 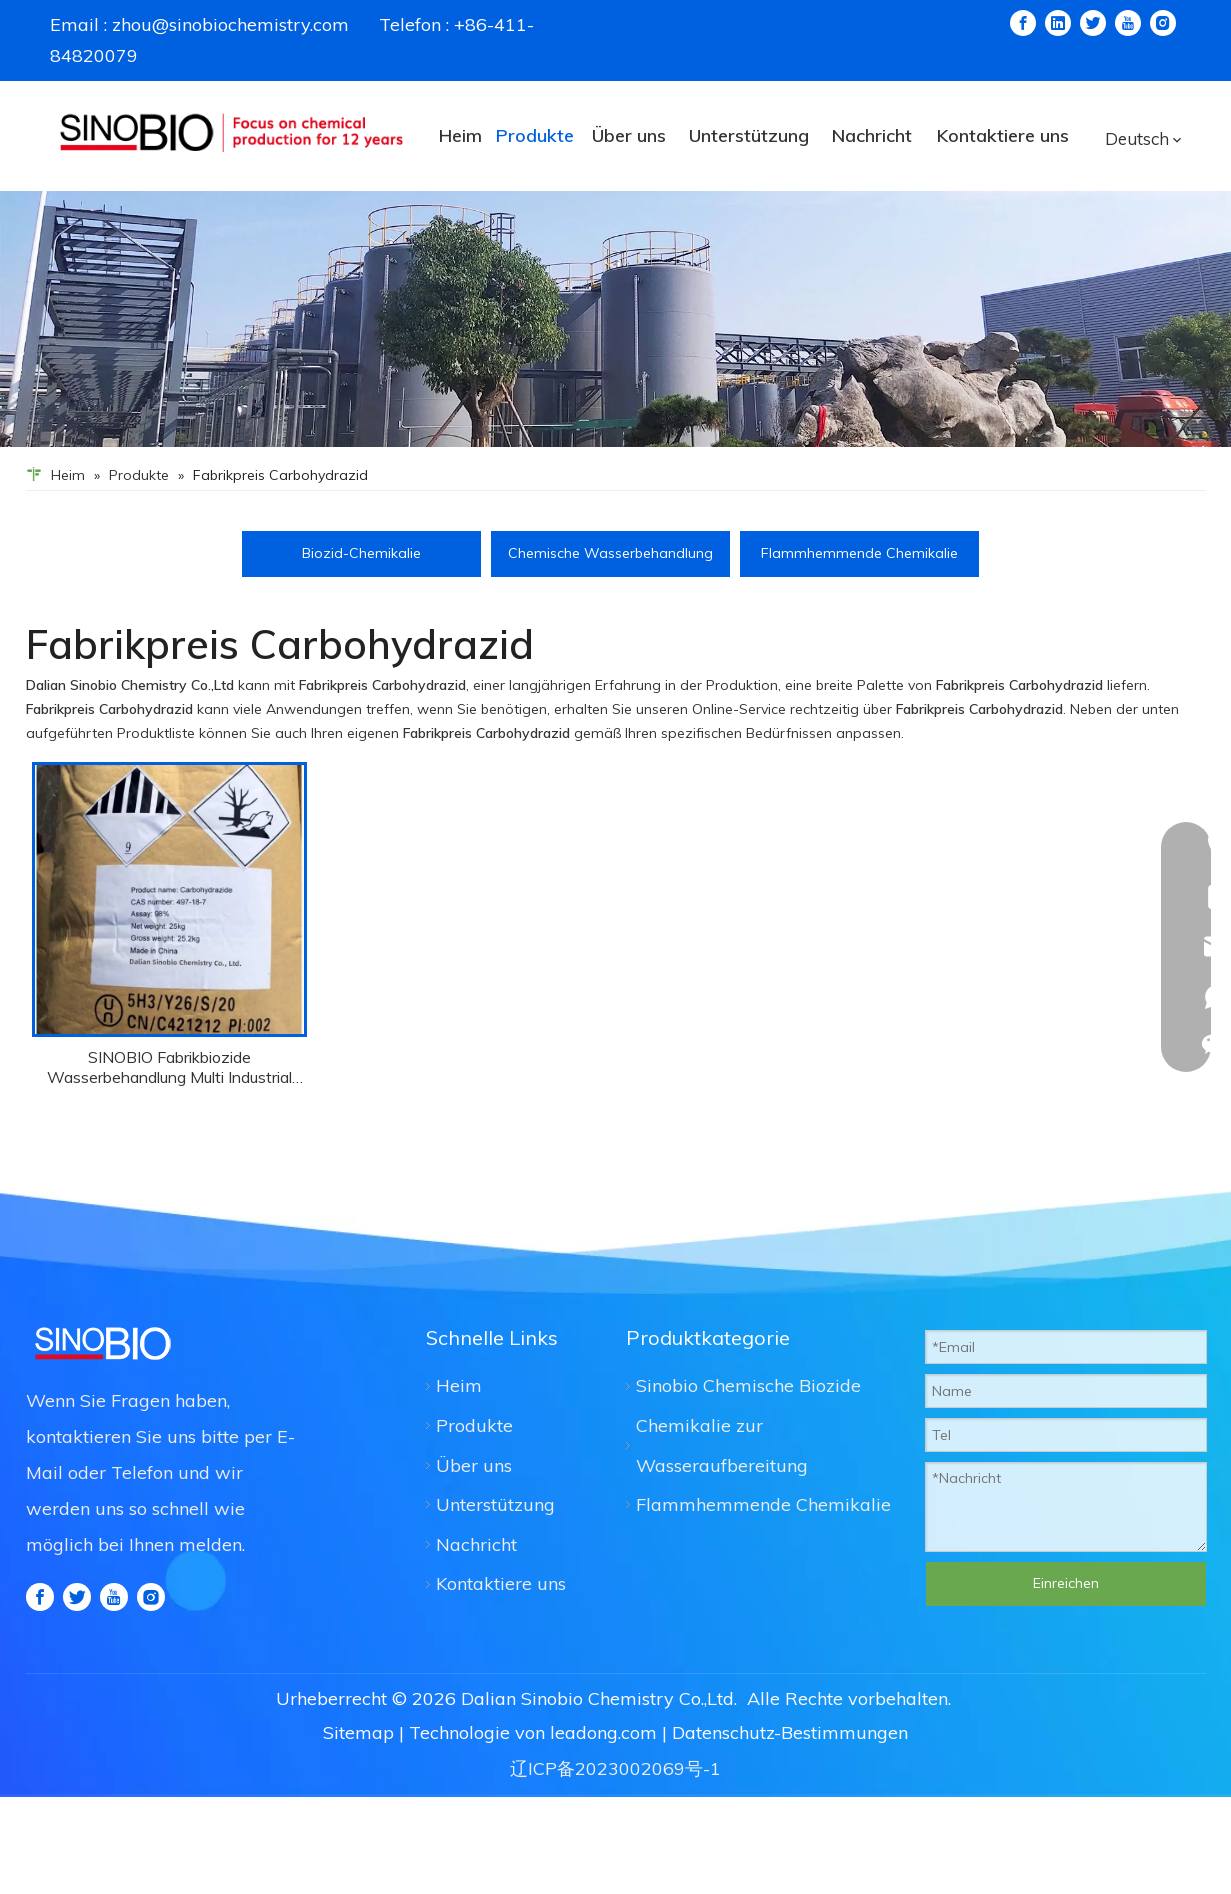 I want to click on Nachricht, so click(x=476, y=1544).